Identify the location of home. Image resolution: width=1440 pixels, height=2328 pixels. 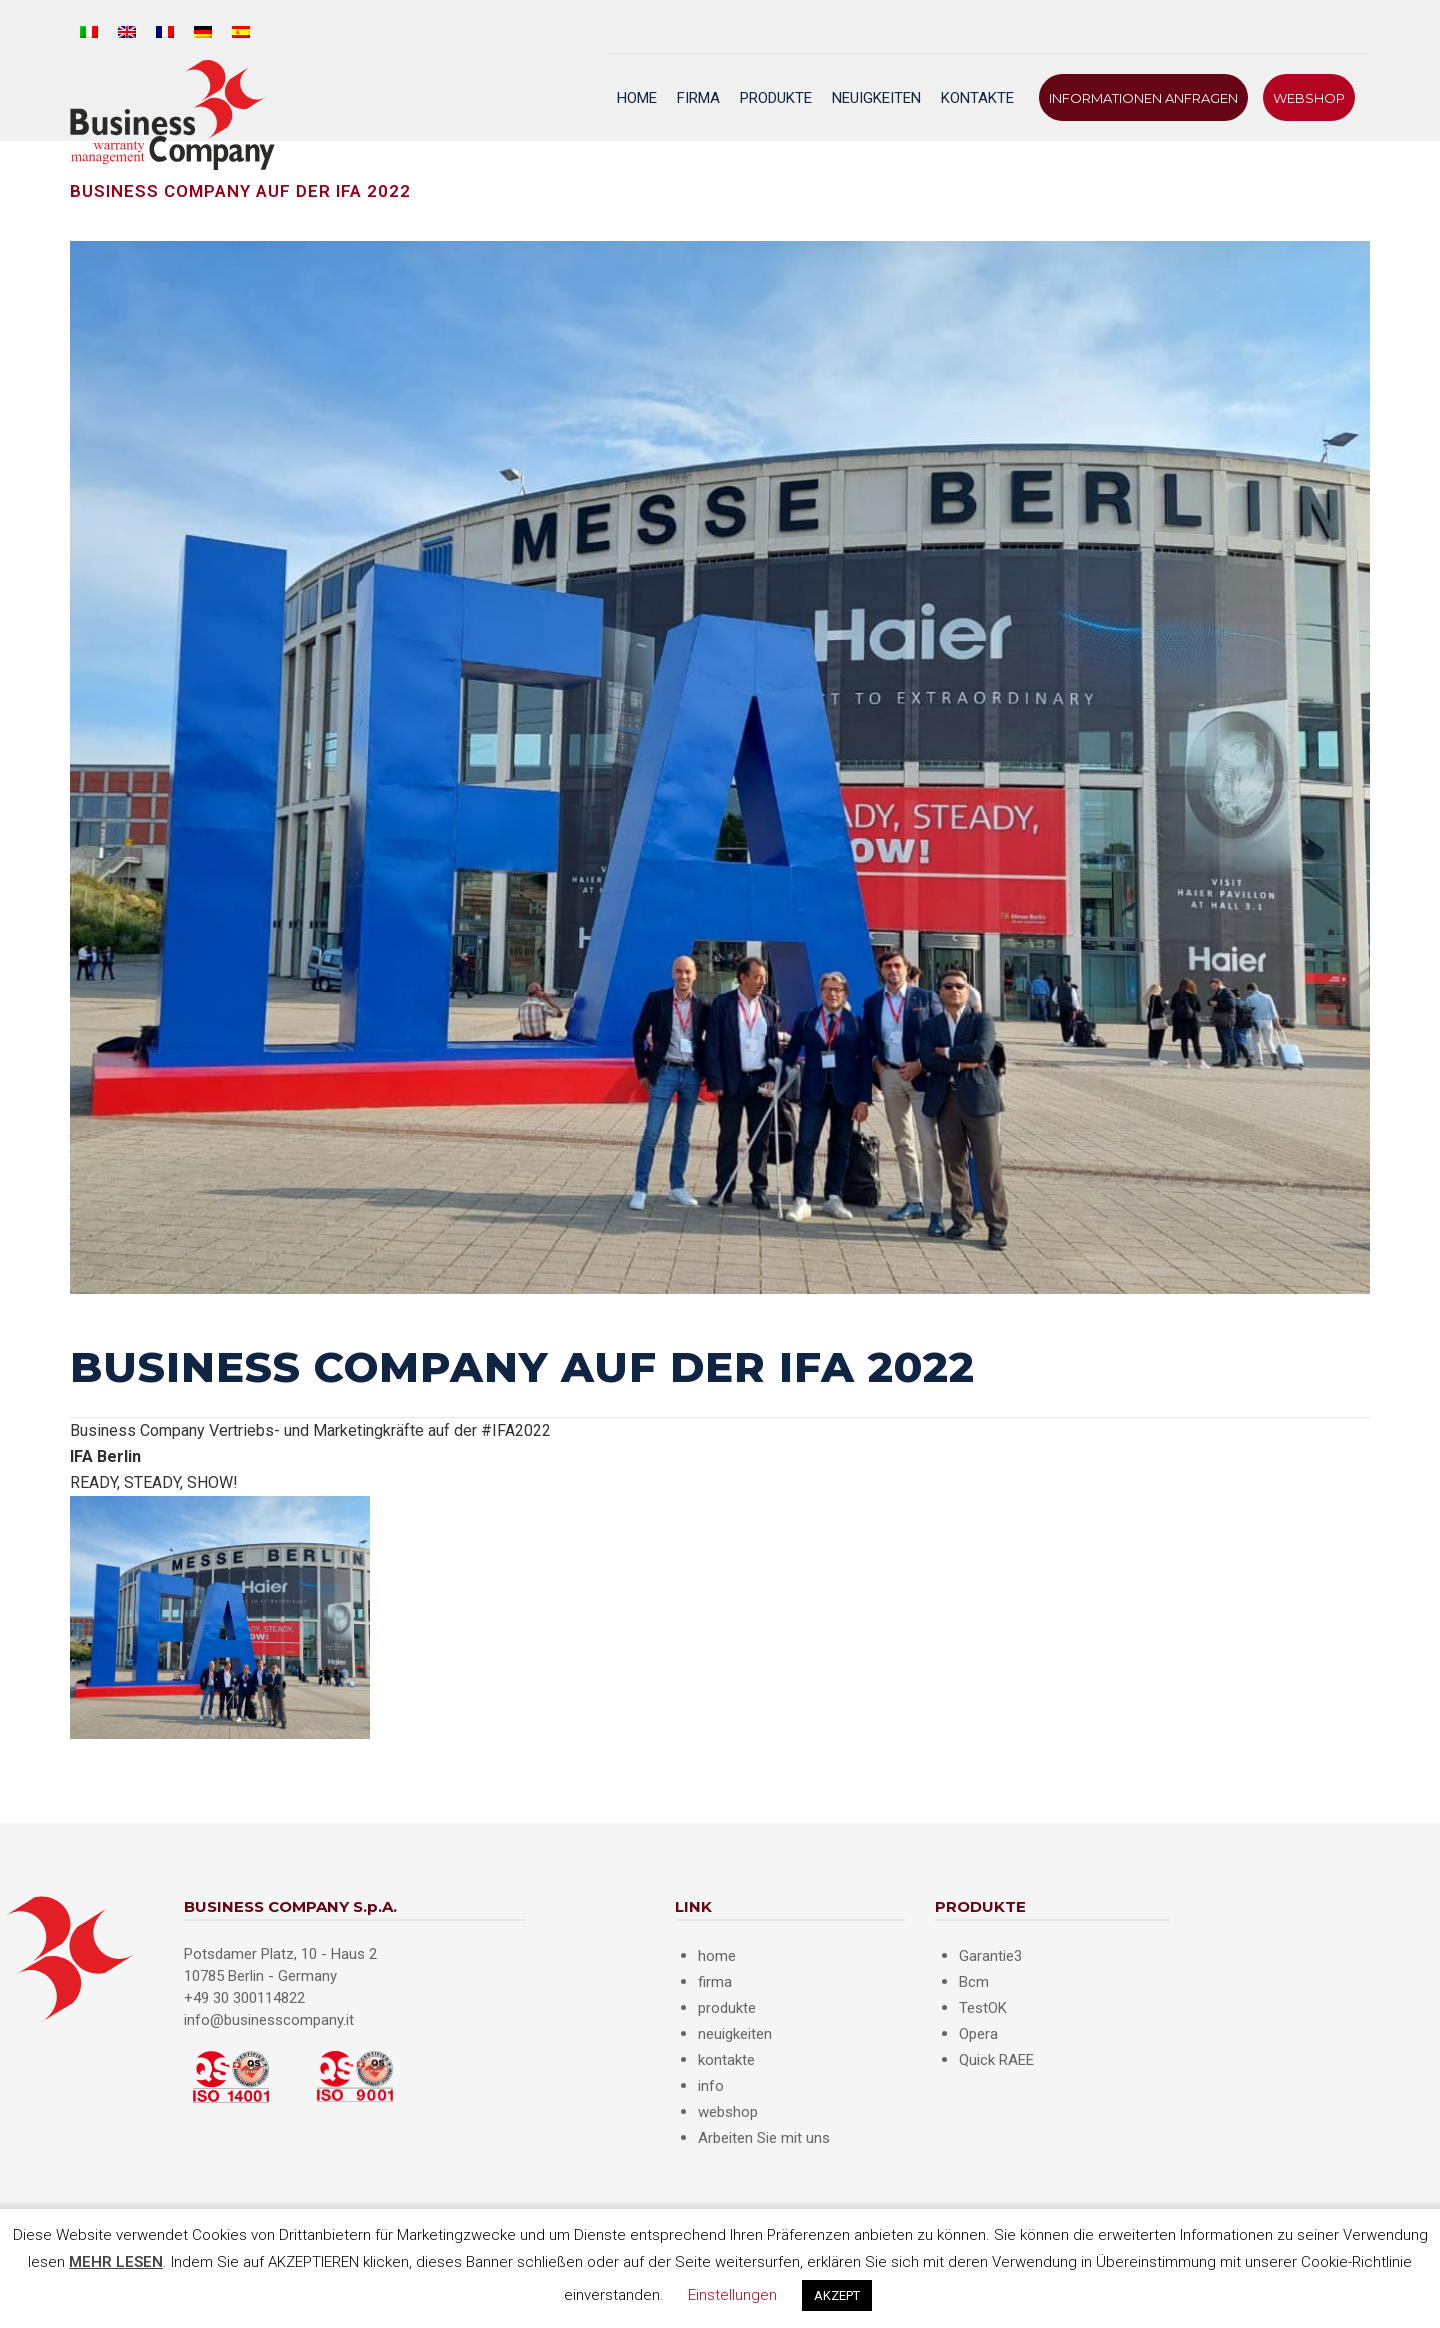
(717, 1956).